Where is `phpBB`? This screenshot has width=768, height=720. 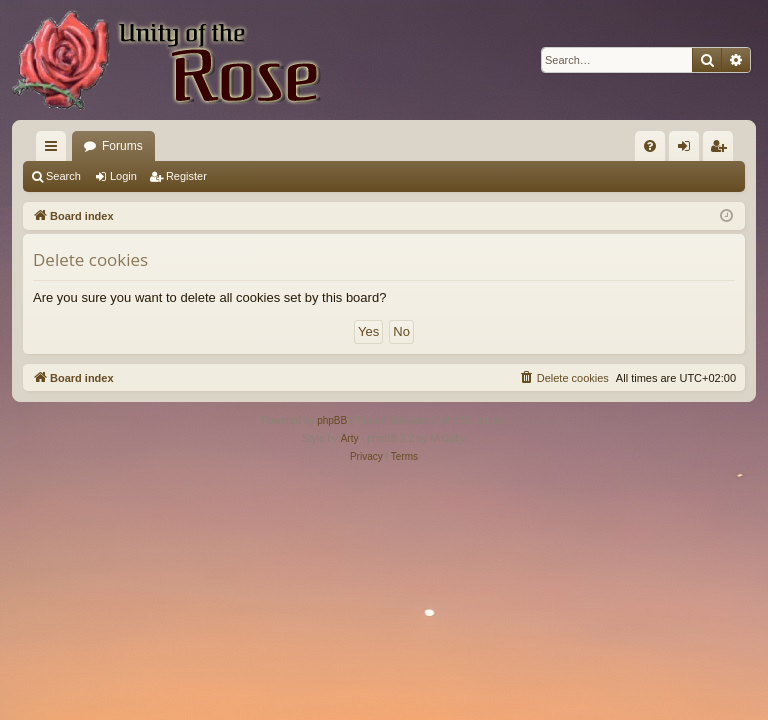 phpBB is located at coordinates (332, 420).